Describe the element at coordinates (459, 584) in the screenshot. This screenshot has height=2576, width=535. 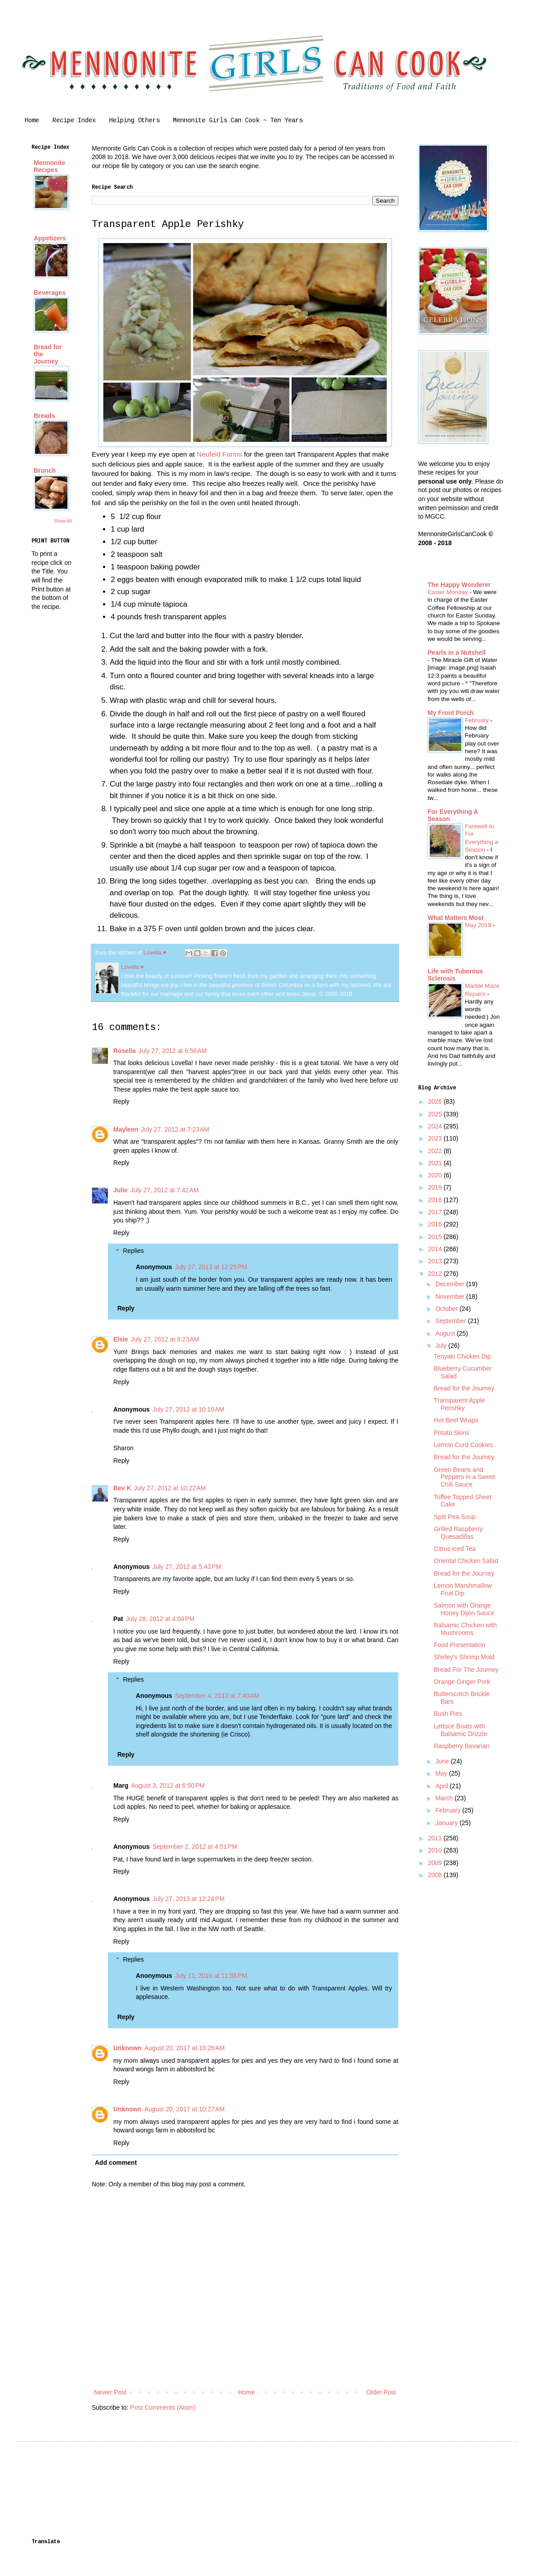
I see `The Happy Wonderer` at that location.